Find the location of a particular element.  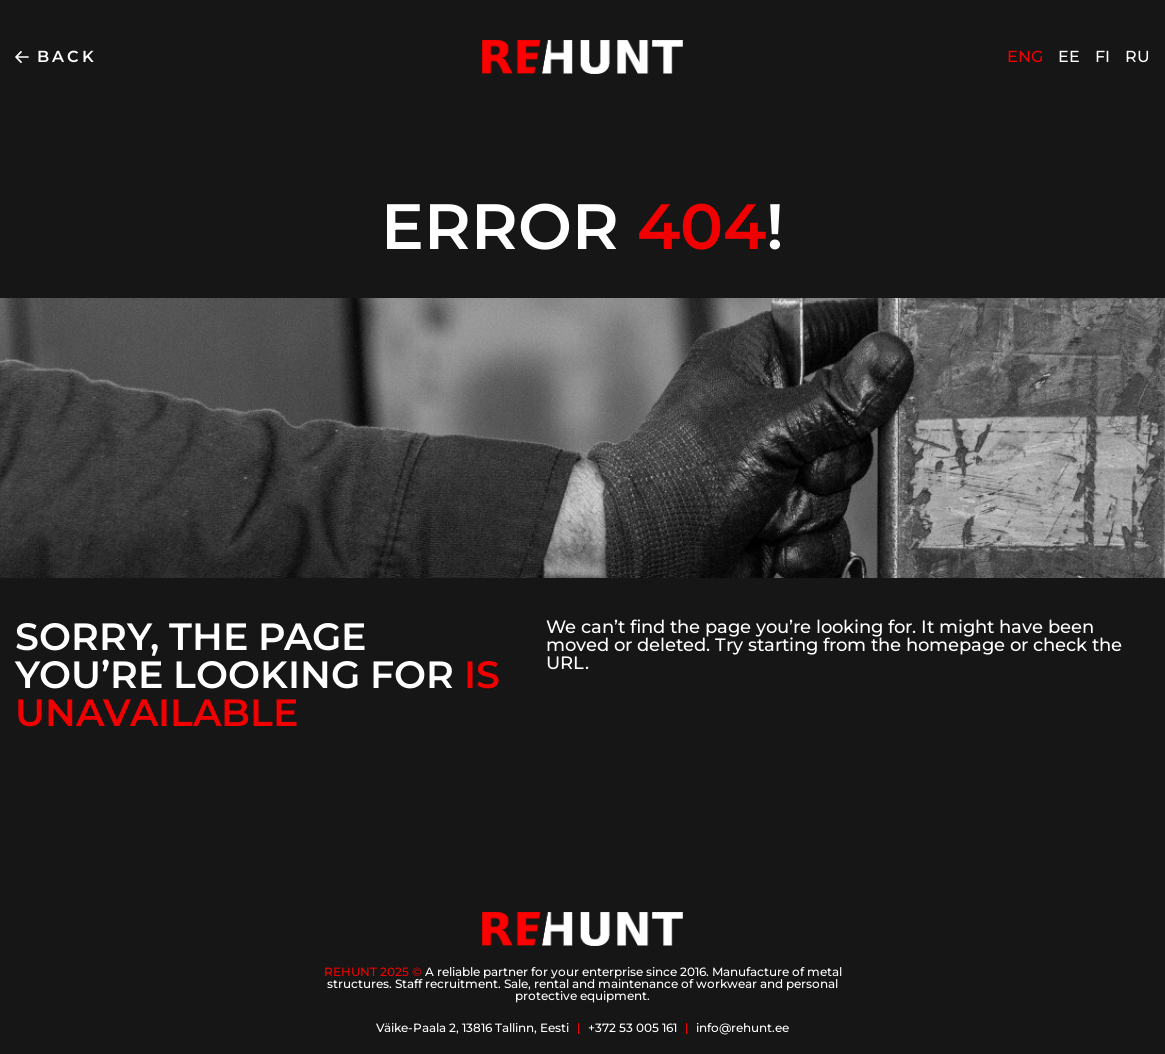

info@rehunt.ee is located at coordinates (742, 1027).